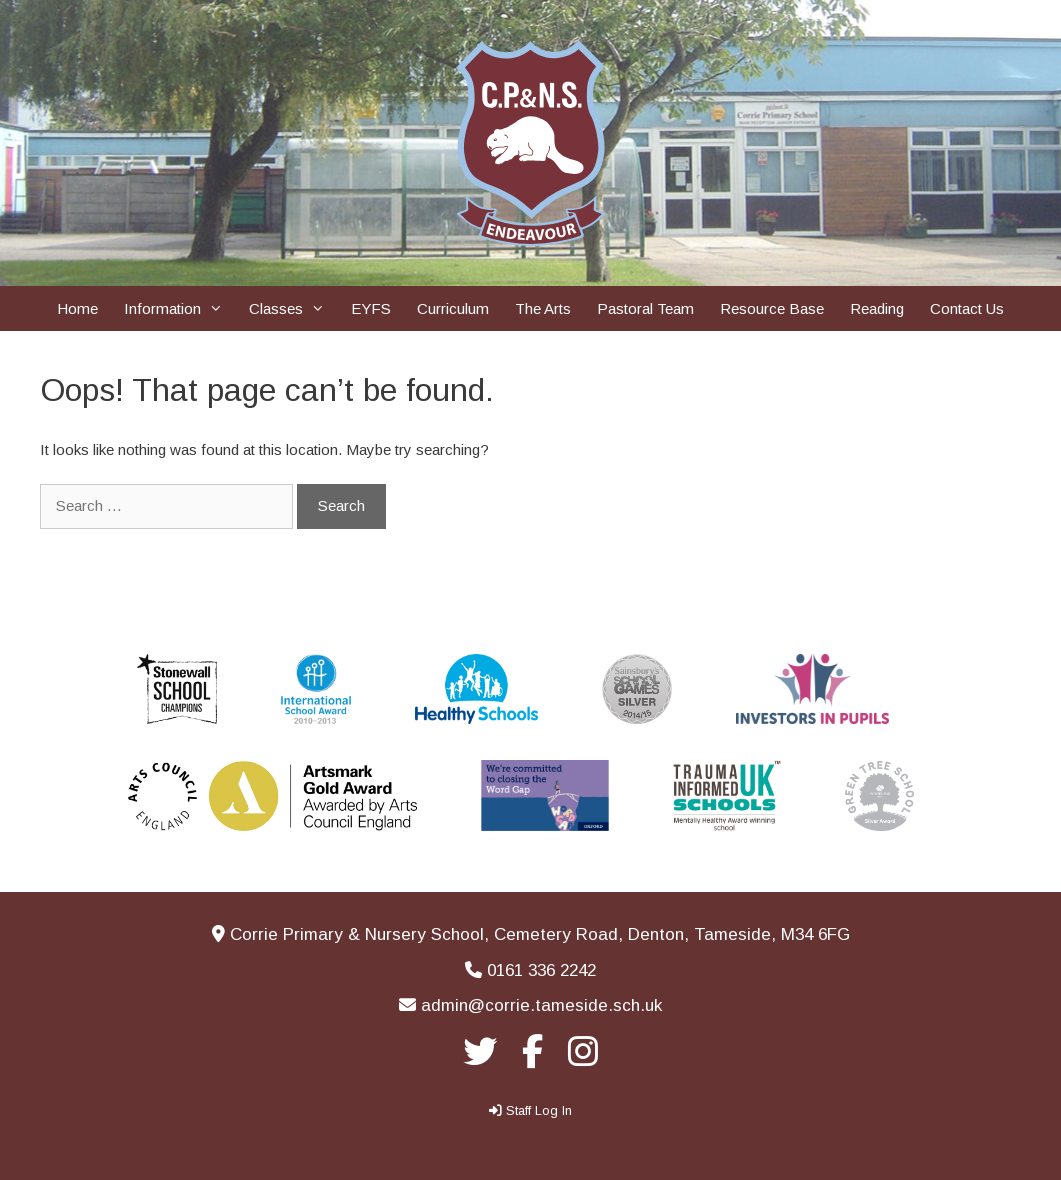 Image resolution: width=1061 pixels, height=1180 pixels. Describe the element at coordinates (180, 308) in the screenshot. I see `Information` at that location.